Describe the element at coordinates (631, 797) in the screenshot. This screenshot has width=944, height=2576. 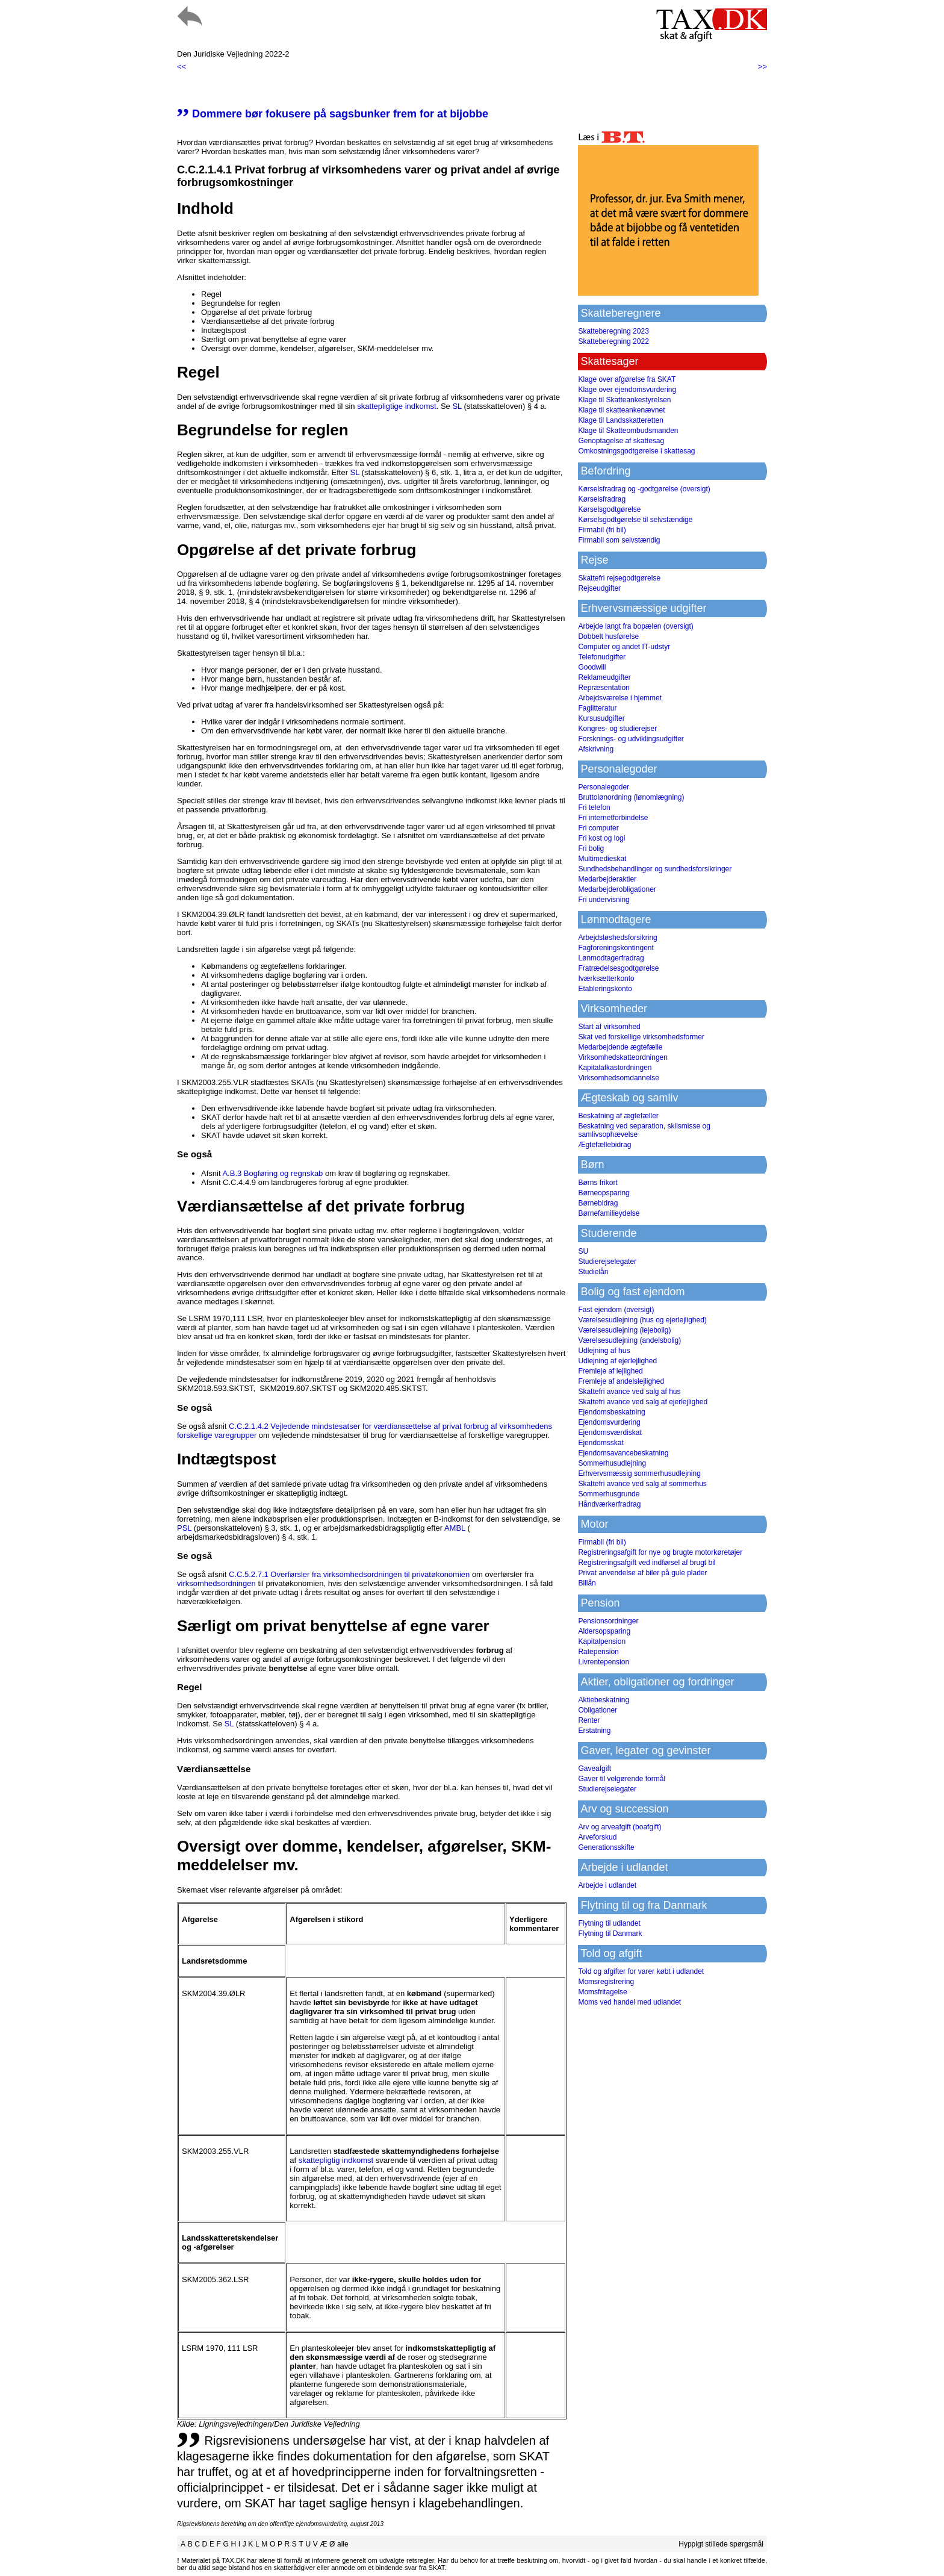
I see `Bruttolønordning (lønomlægning)` at that location.